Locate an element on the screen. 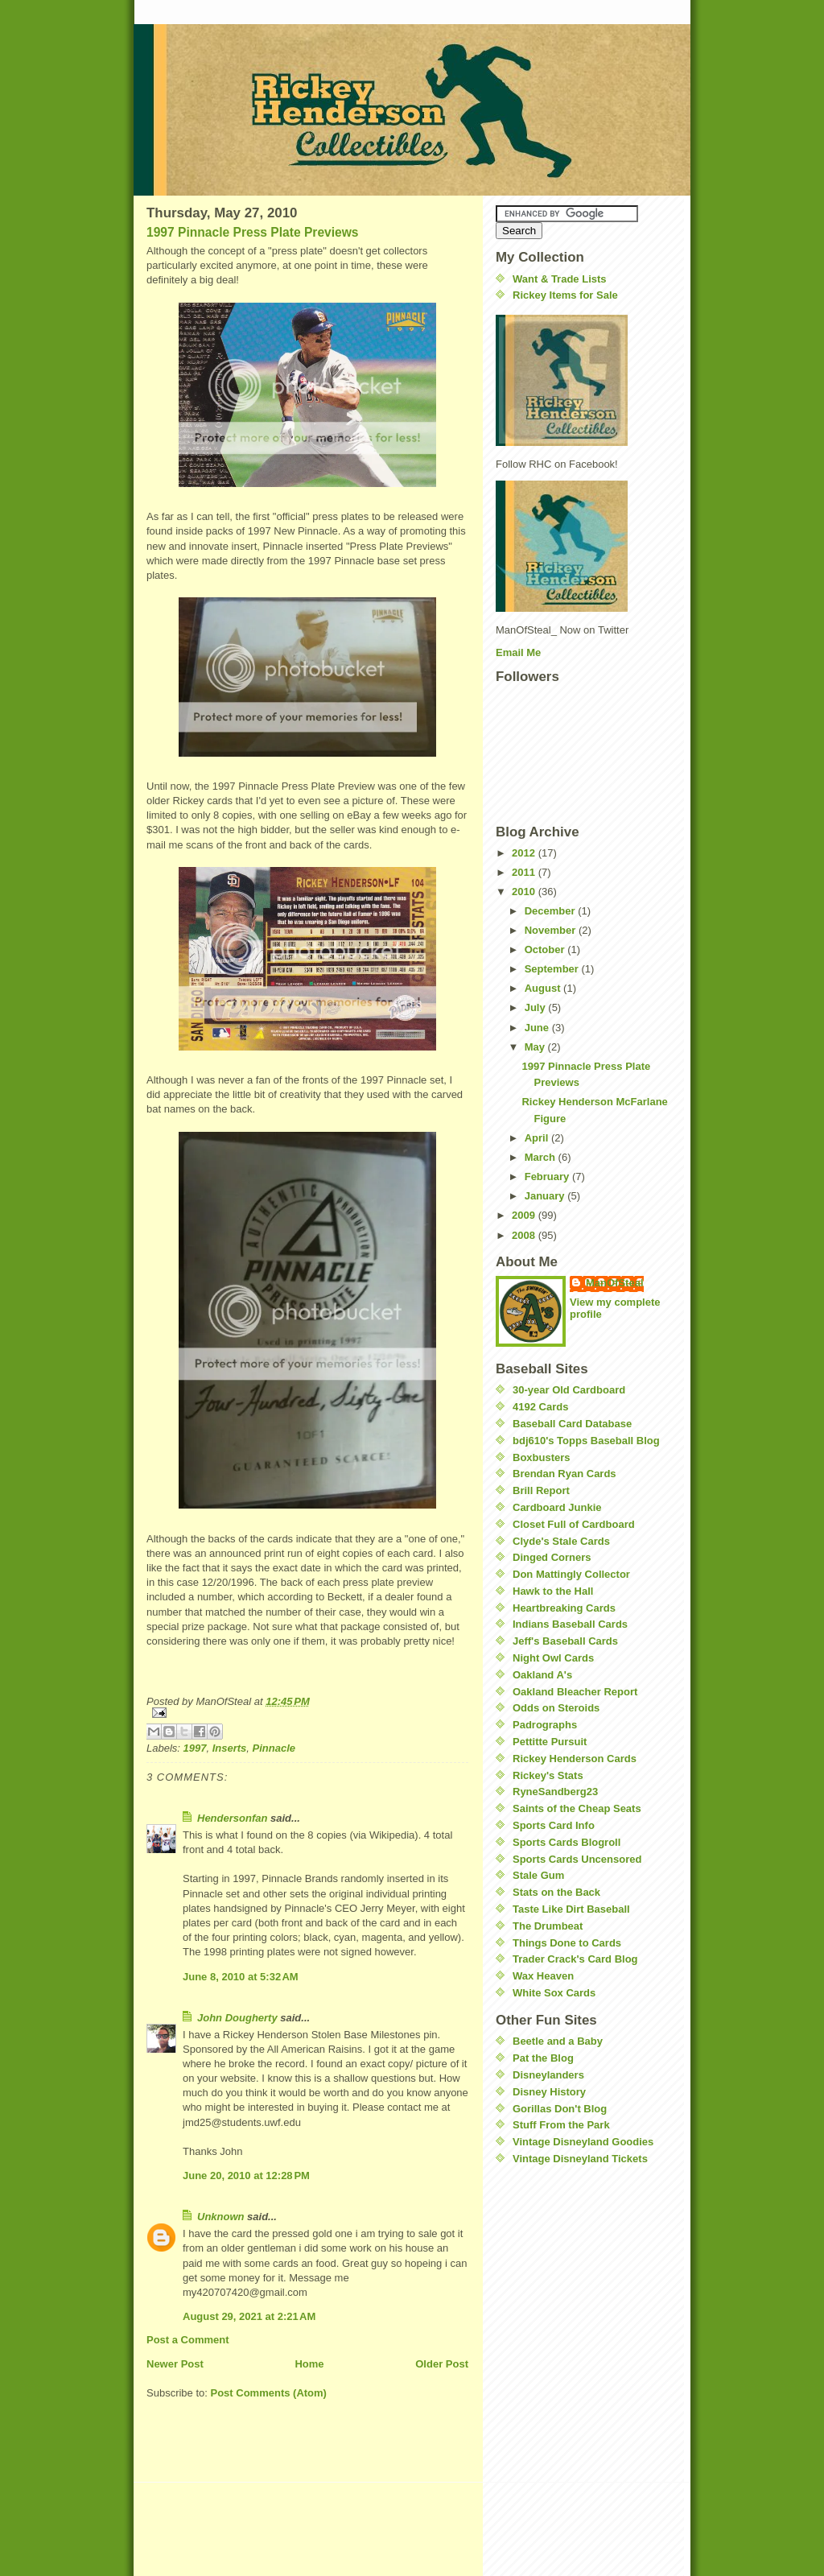 This screenshot has width=824, height=2576. Disneylanders is located at coordinates (548, 2075).